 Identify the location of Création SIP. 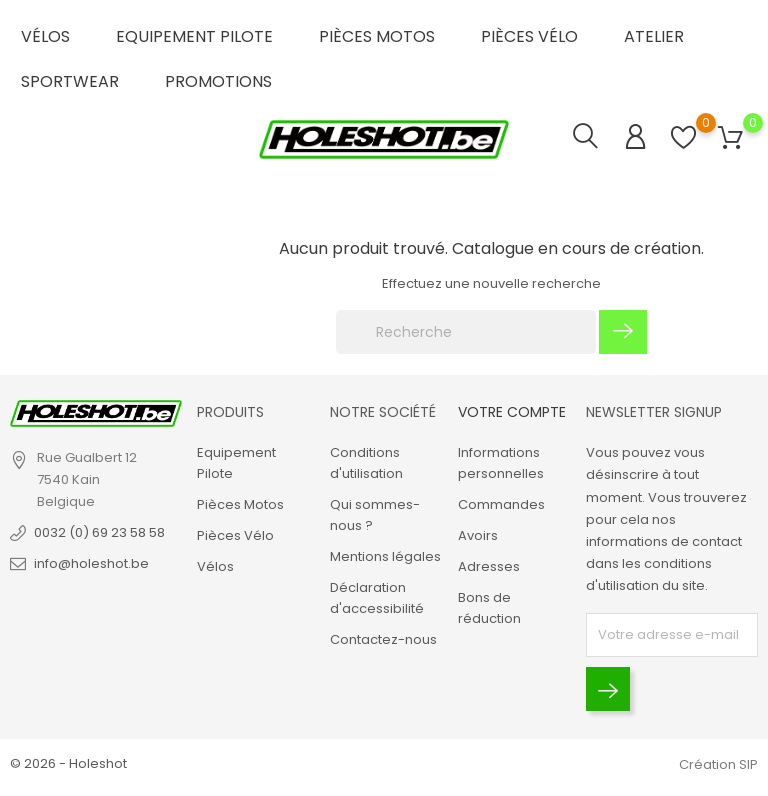
(718, 764).